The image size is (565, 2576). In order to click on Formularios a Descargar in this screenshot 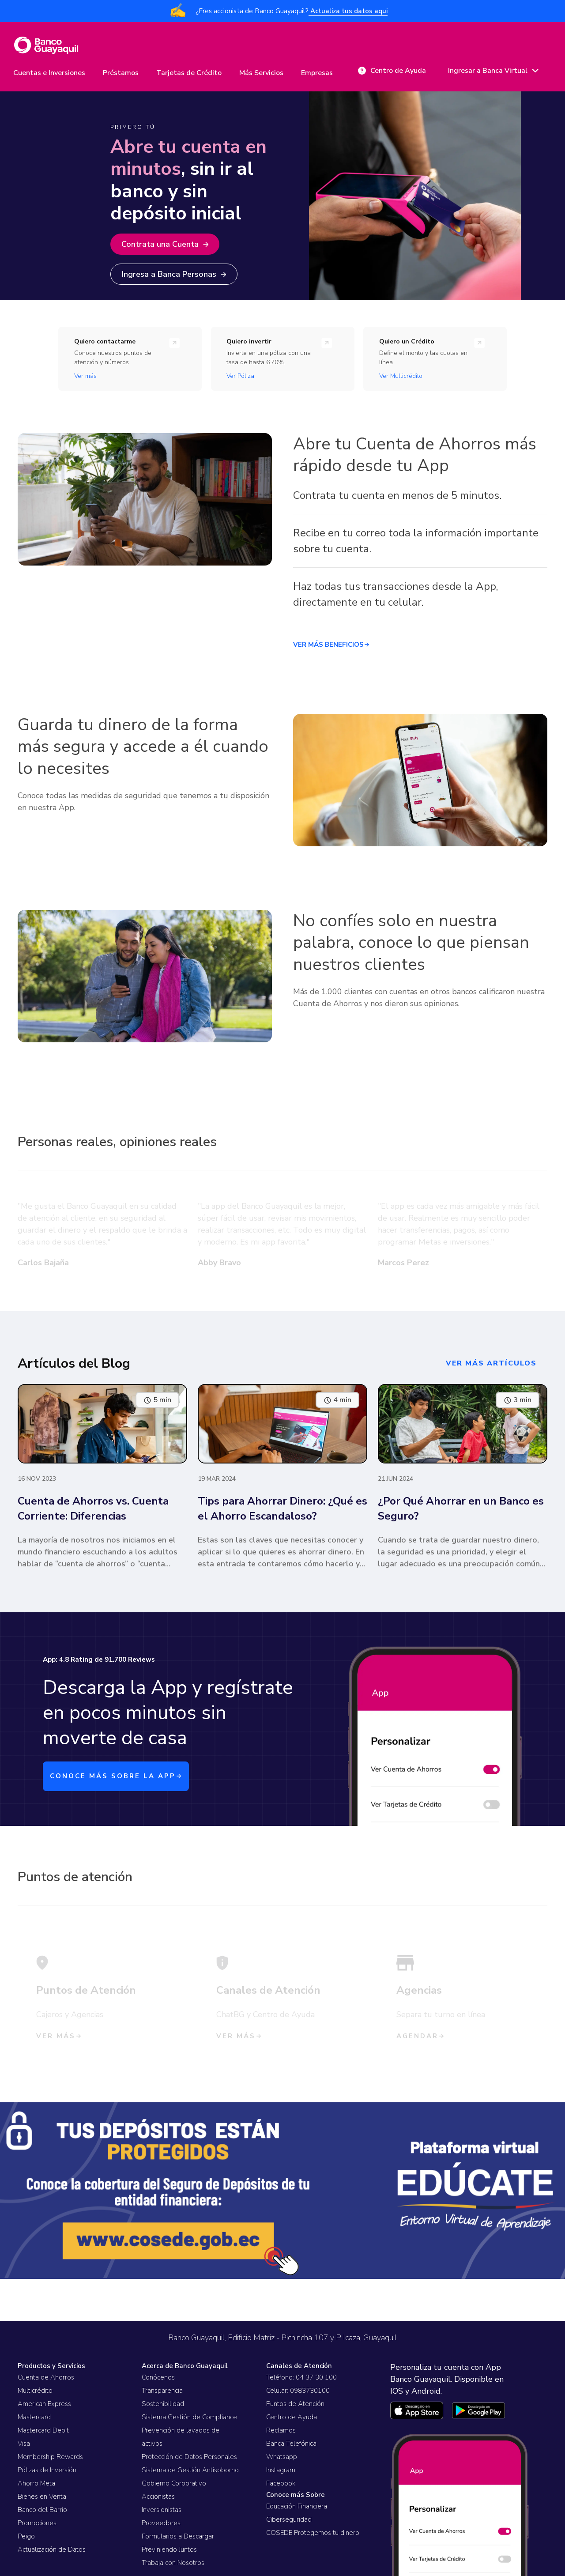, I will do `click(178, 2536)`.